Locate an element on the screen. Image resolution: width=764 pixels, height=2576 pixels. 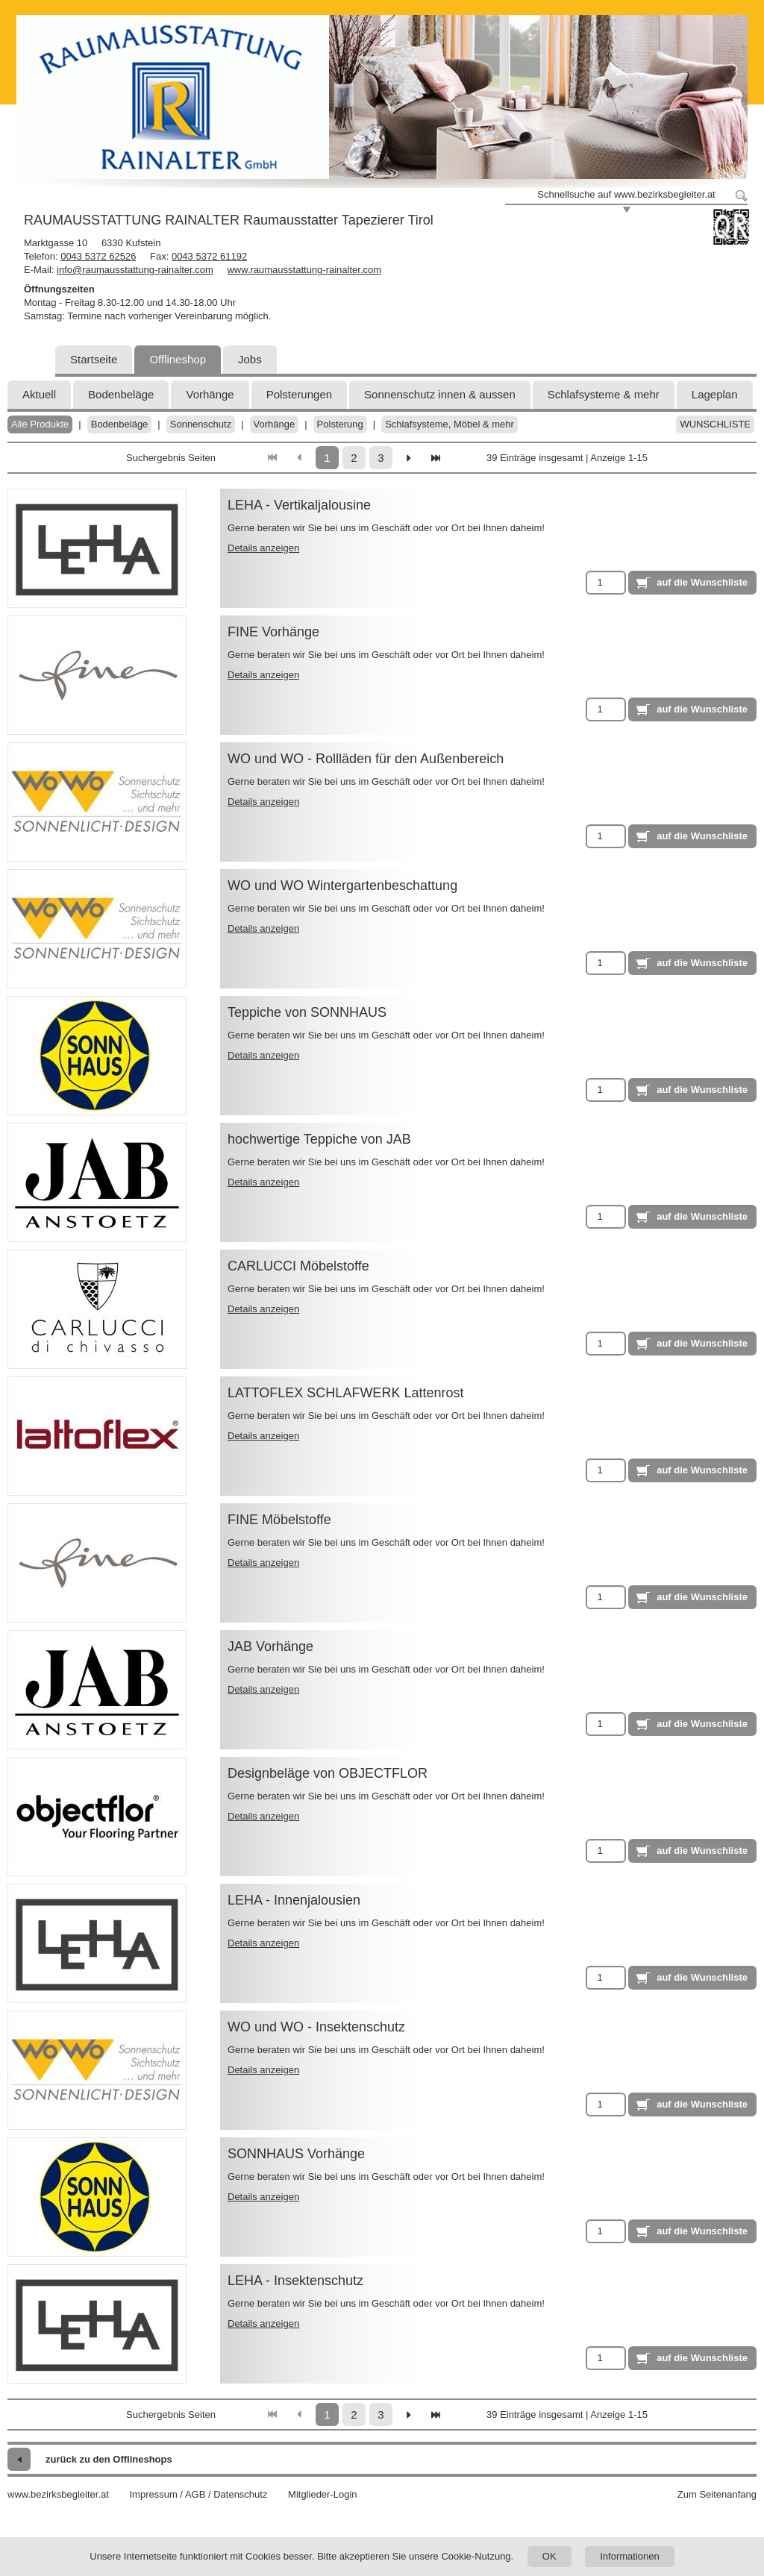
Informationen is located at coordinates (630, 2556).